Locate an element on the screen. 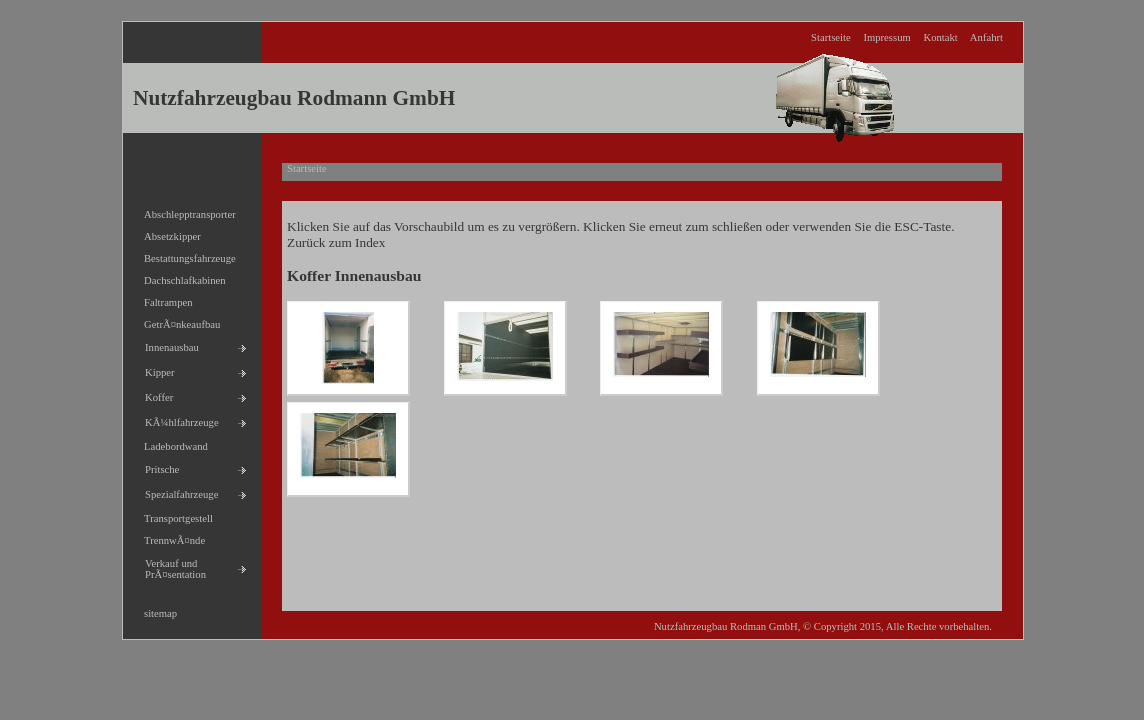 Image resolution: width=1144 pixels, height=720 pixels. Zurück zum Index is located at coordinates (336, 242).